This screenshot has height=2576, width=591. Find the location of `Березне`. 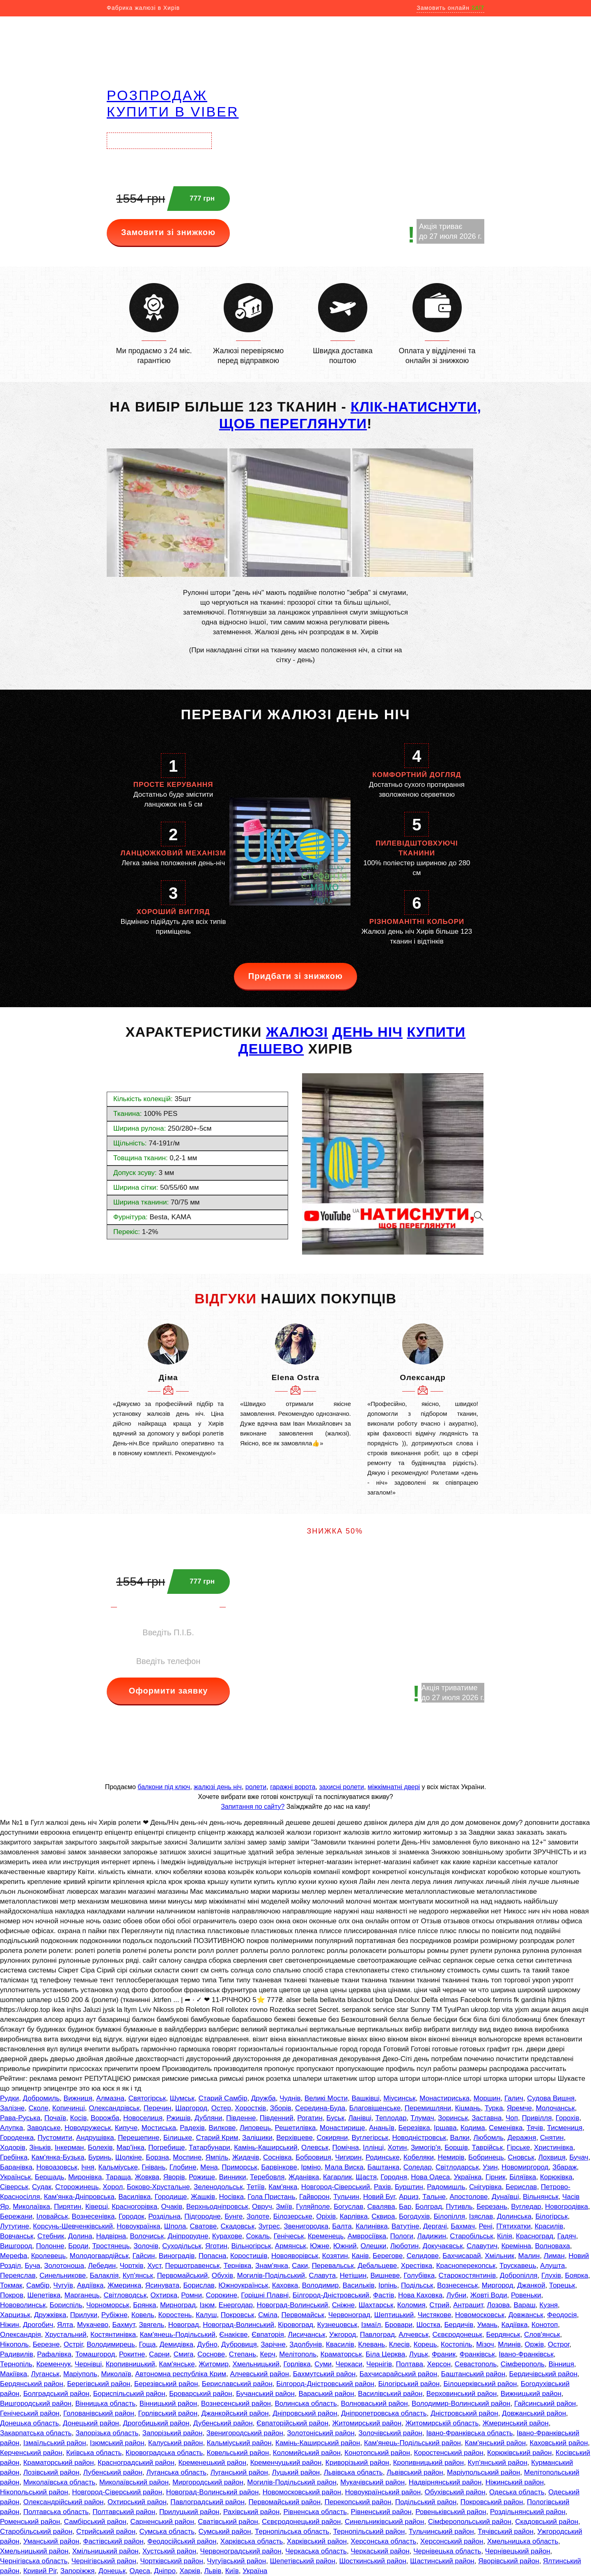

Березне is located at coordinates (46, 2344).